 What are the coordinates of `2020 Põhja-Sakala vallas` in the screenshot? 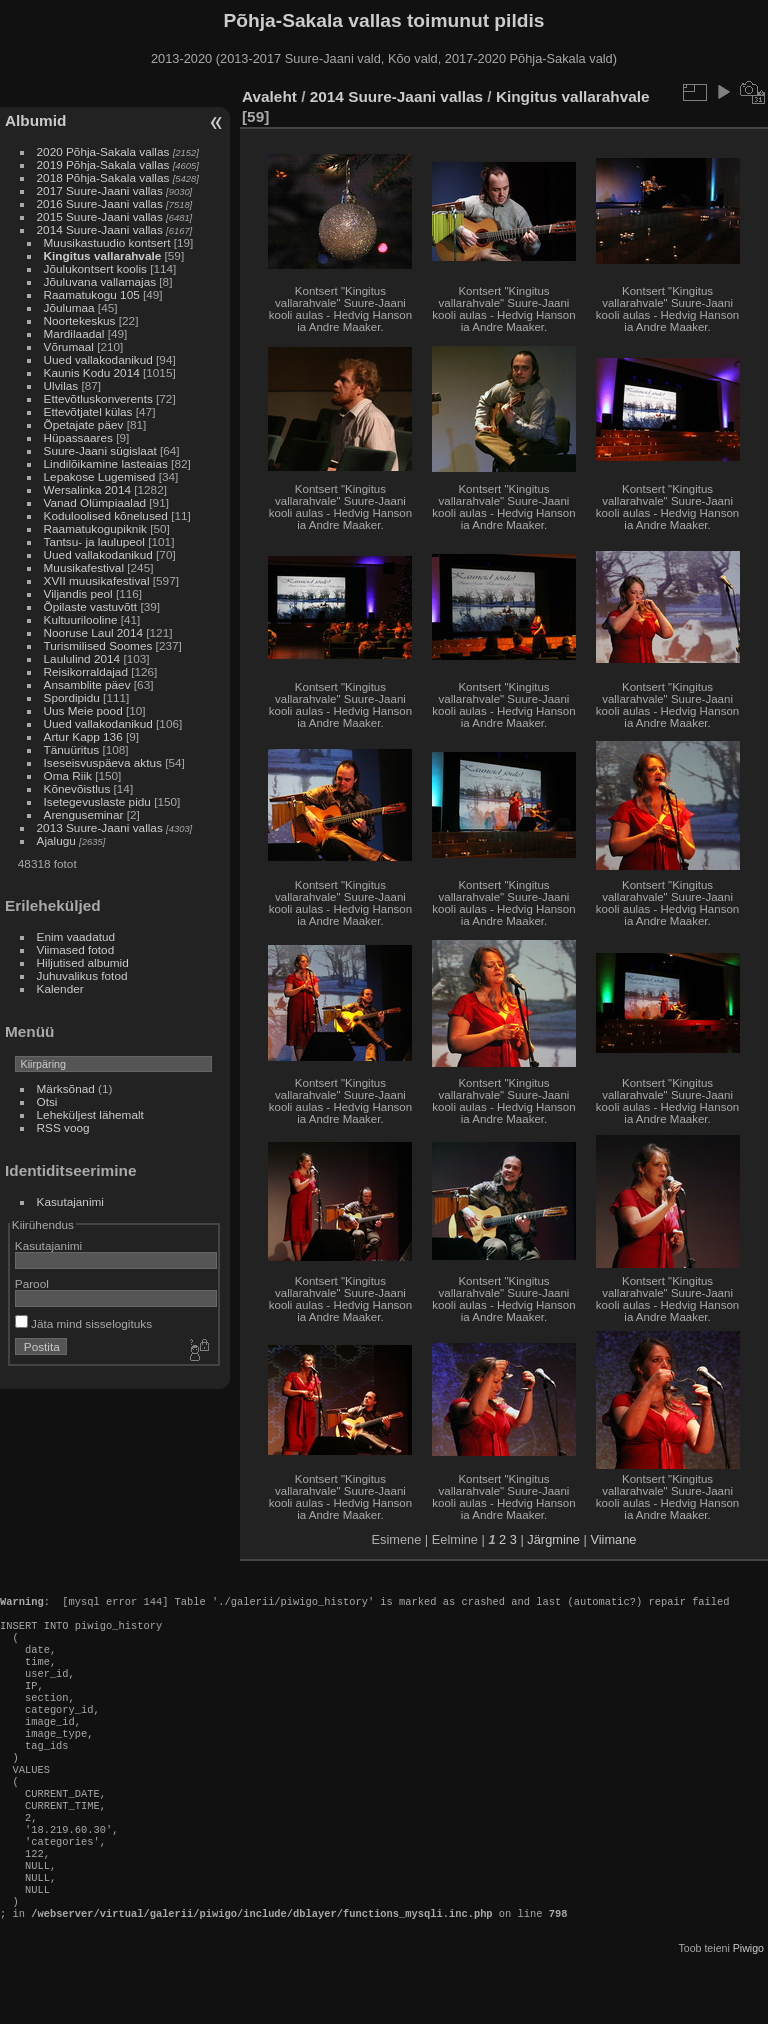 It's located at (103, 151).